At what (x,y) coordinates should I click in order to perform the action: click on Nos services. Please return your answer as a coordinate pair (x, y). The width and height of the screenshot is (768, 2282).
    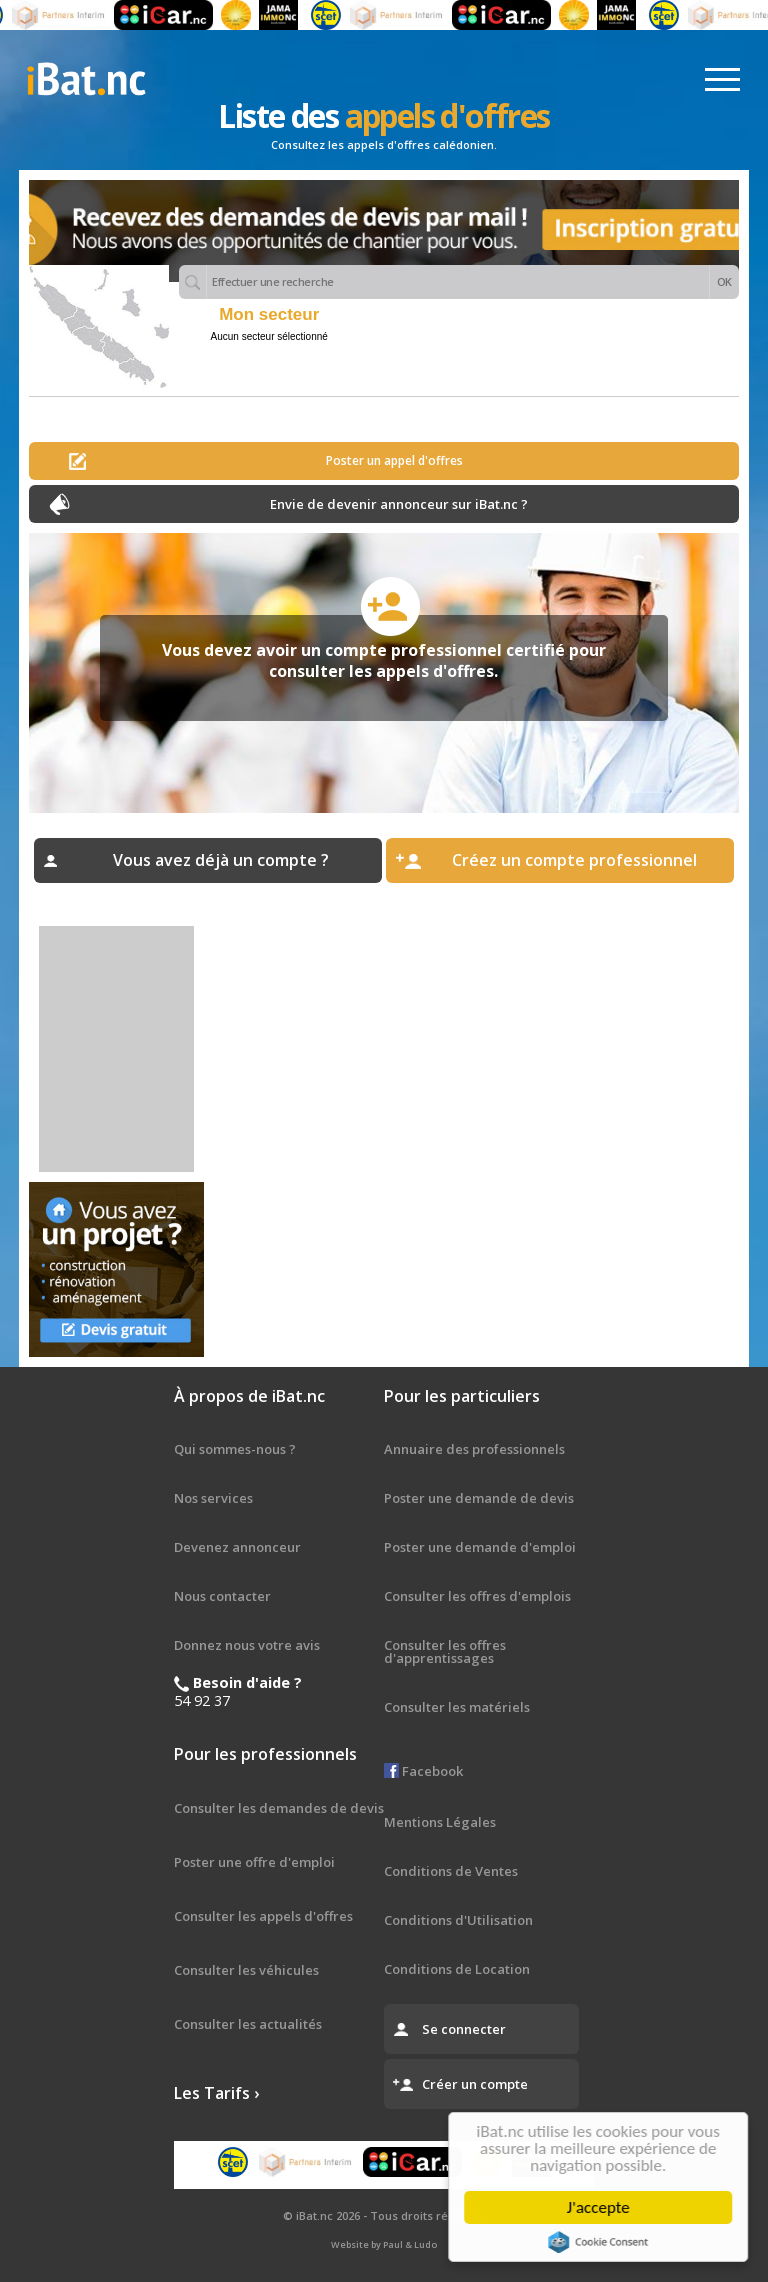
    Looking at the image, I should click on (213, 1498).